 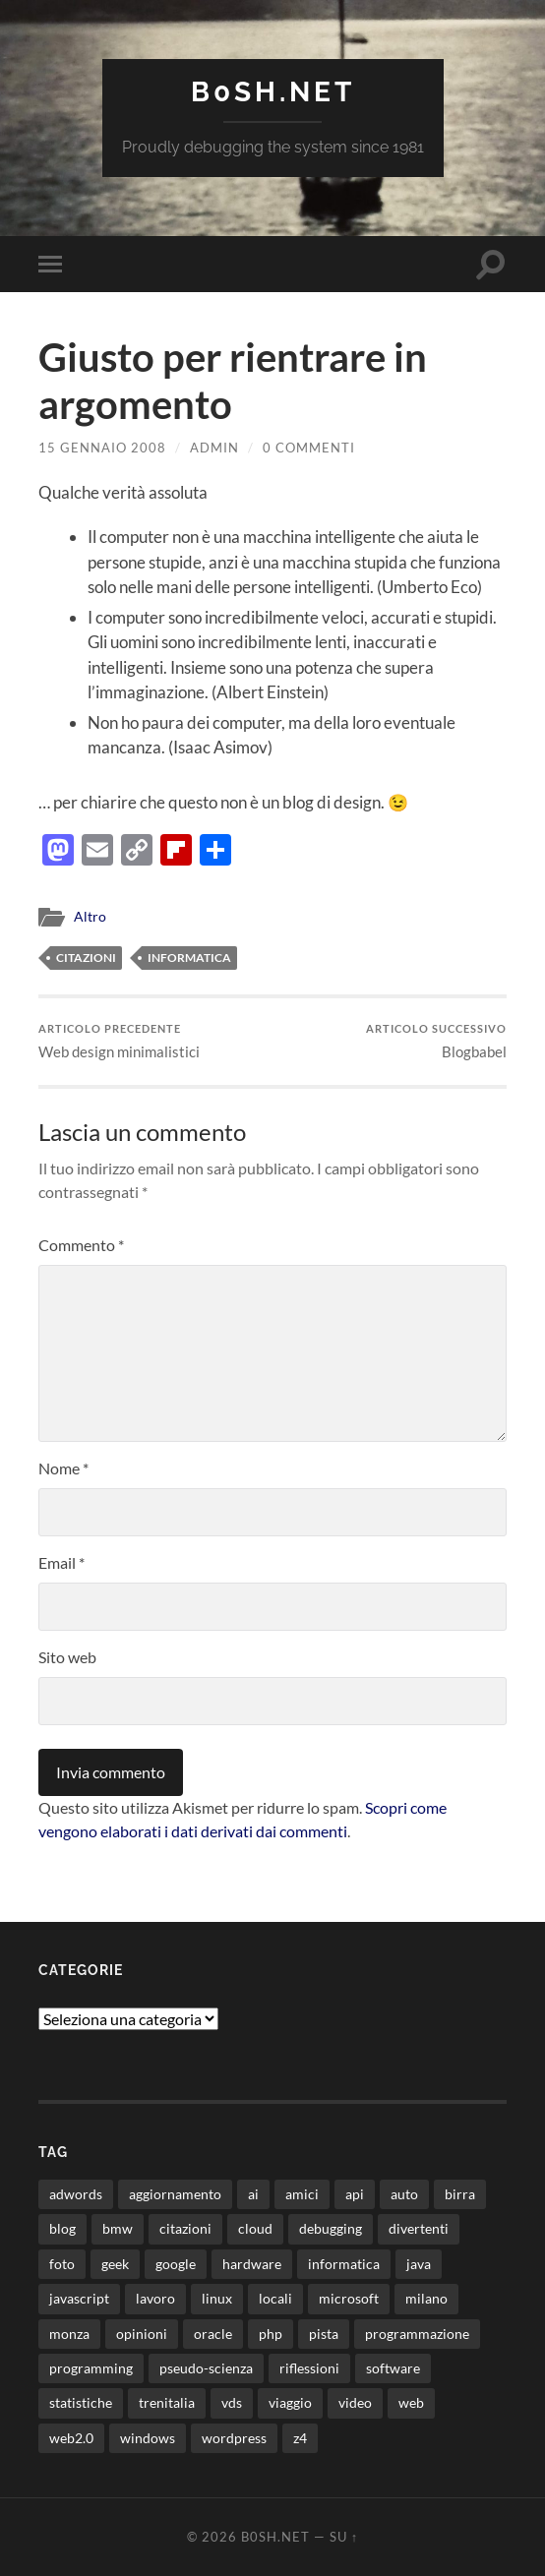 I want to click on java [java (31 elementi)], so click(x=418, y=2263).